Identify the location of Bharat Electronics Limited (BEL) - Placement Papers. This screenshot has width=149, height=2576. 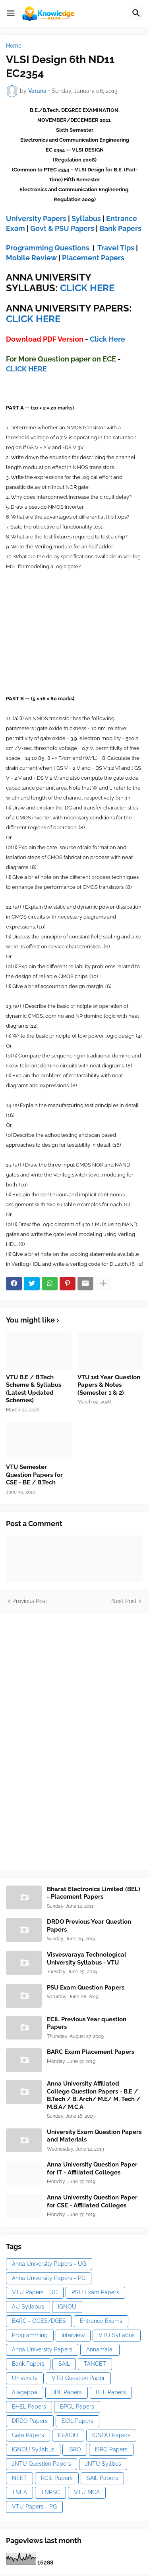
(93, 1893).